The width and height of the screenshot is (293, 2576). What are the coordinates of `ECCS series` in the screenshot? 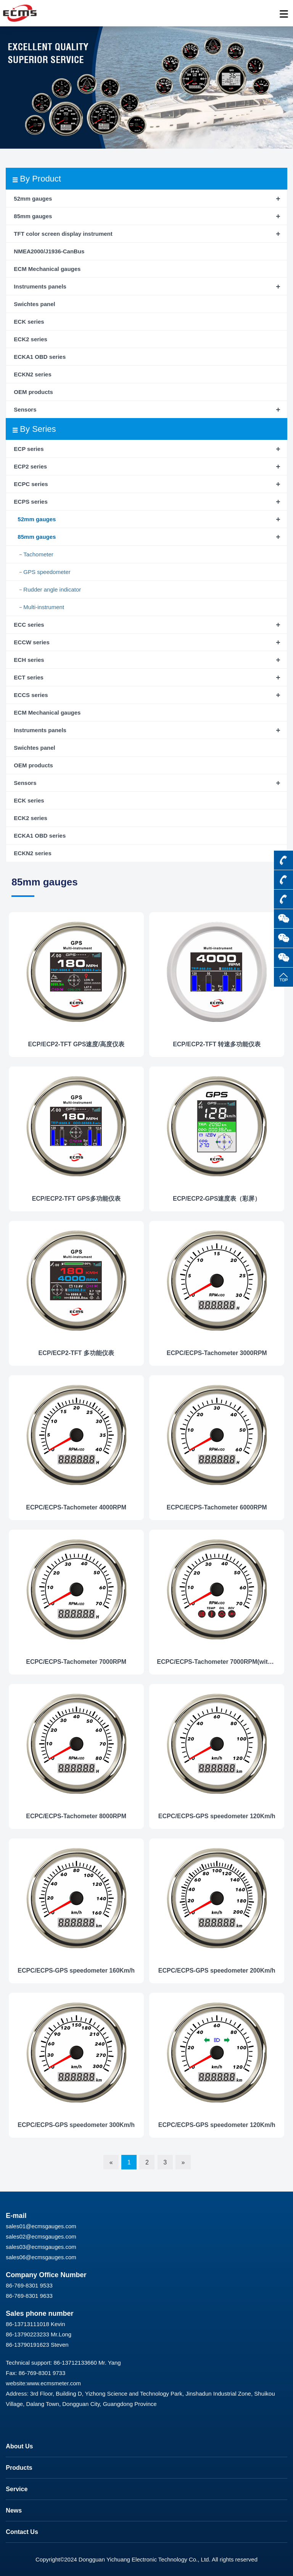 It's located at (31, 695).